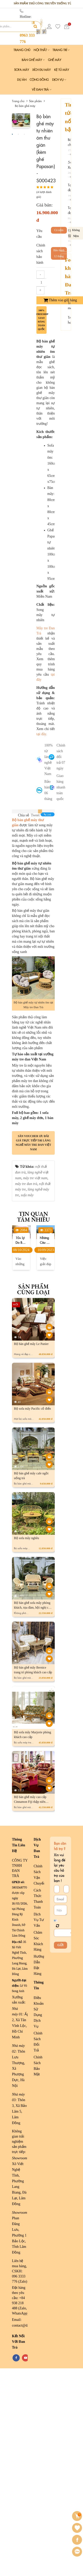 Image resolution: width=83 pixels, height=2576 pixels. What do you see at coordinates (21, 1240) in the screenshot?
I see `10+ lý do bạn "nên ghé" tham dự hội chợ Lifestyle Vietnam 2024` at bounding box center [21, 1240].